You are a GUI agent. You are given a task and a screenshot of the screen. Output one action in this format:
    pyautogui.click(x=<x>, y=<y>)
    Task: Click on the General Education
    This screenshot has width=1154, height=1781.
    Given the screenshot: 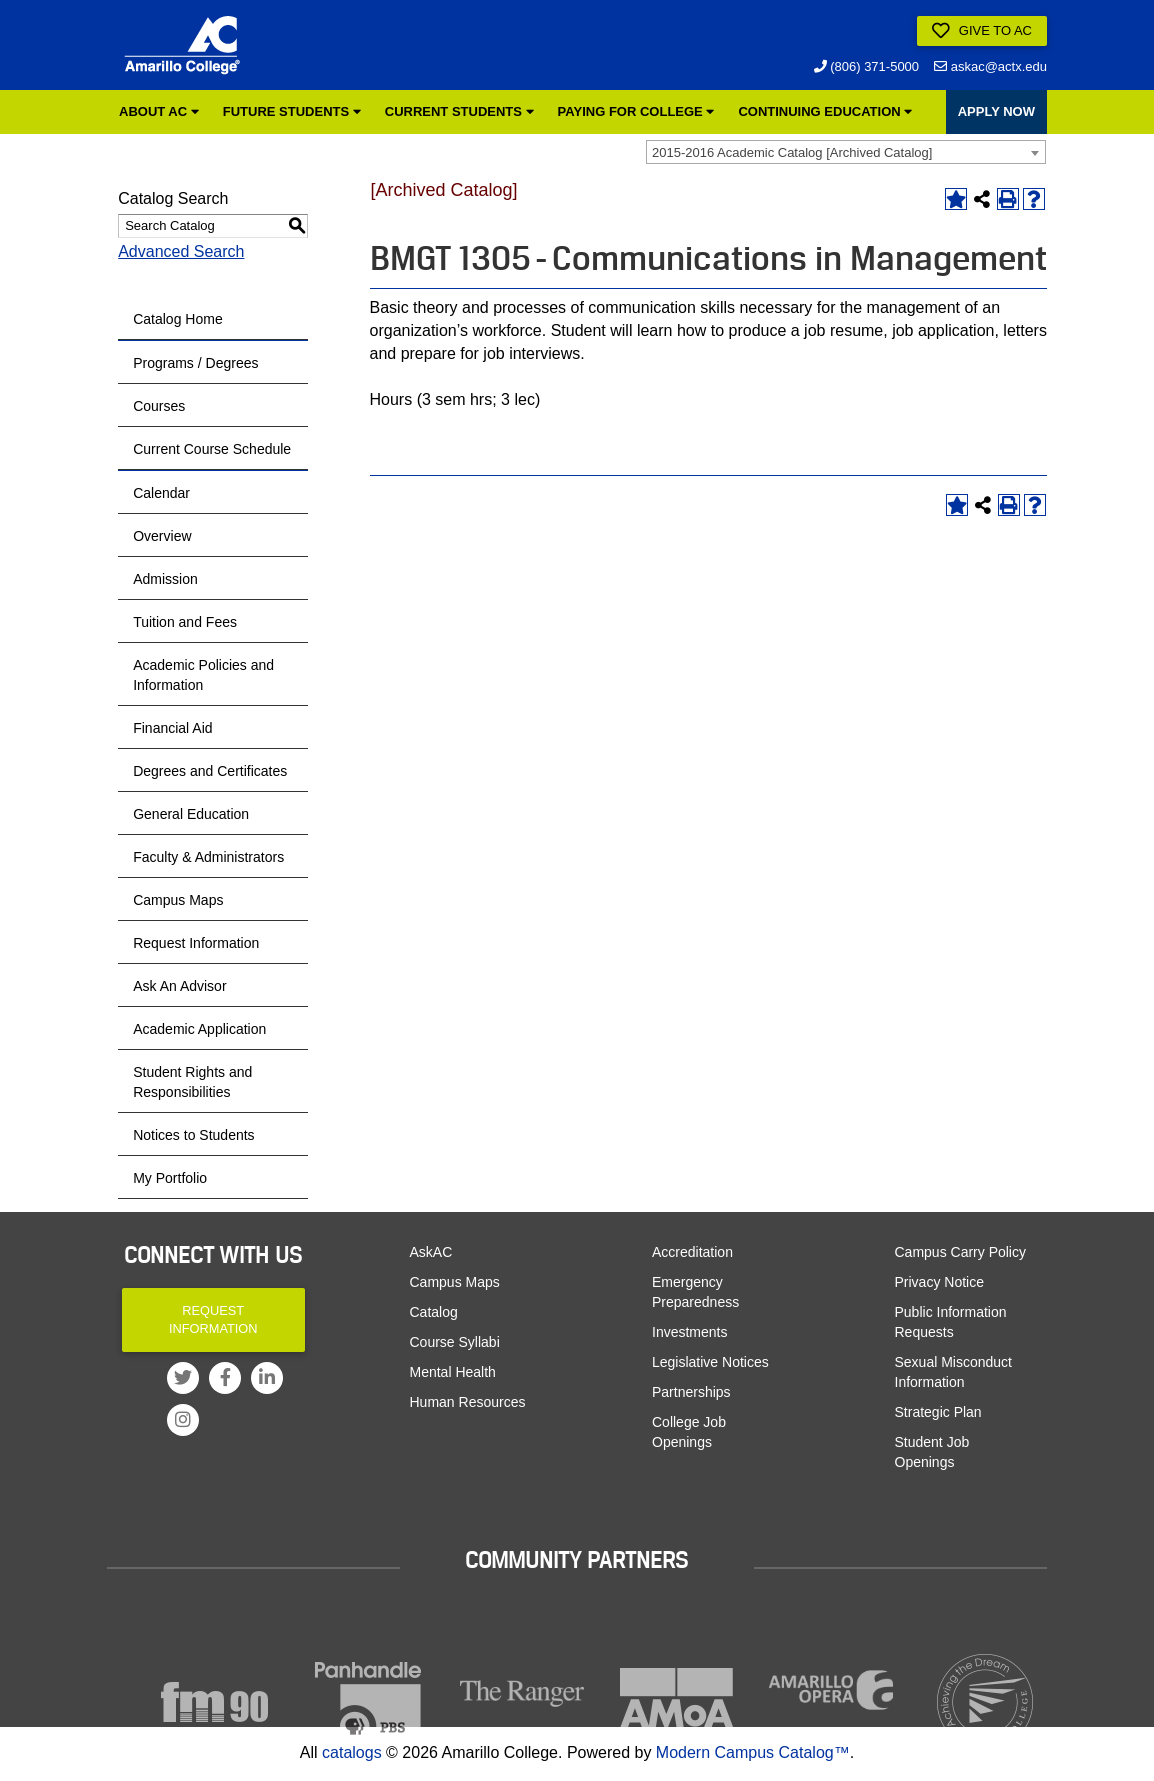 What is the action you would take?
    pyautogui.click(x=191, y=814)
    